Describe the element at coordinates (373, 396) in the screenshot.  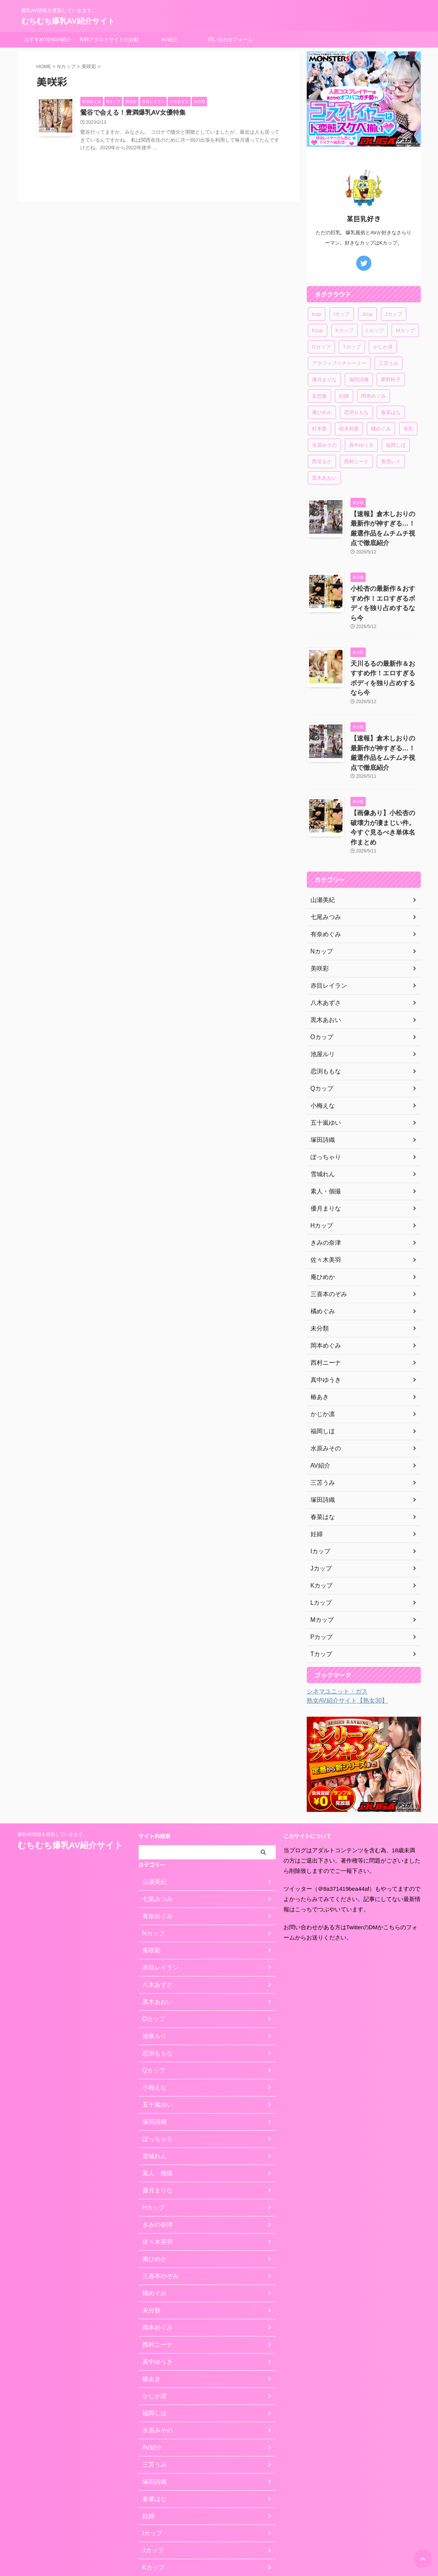
I see `岡本めぐみ [岡本めぐみ (1個の項目)]` at that location.